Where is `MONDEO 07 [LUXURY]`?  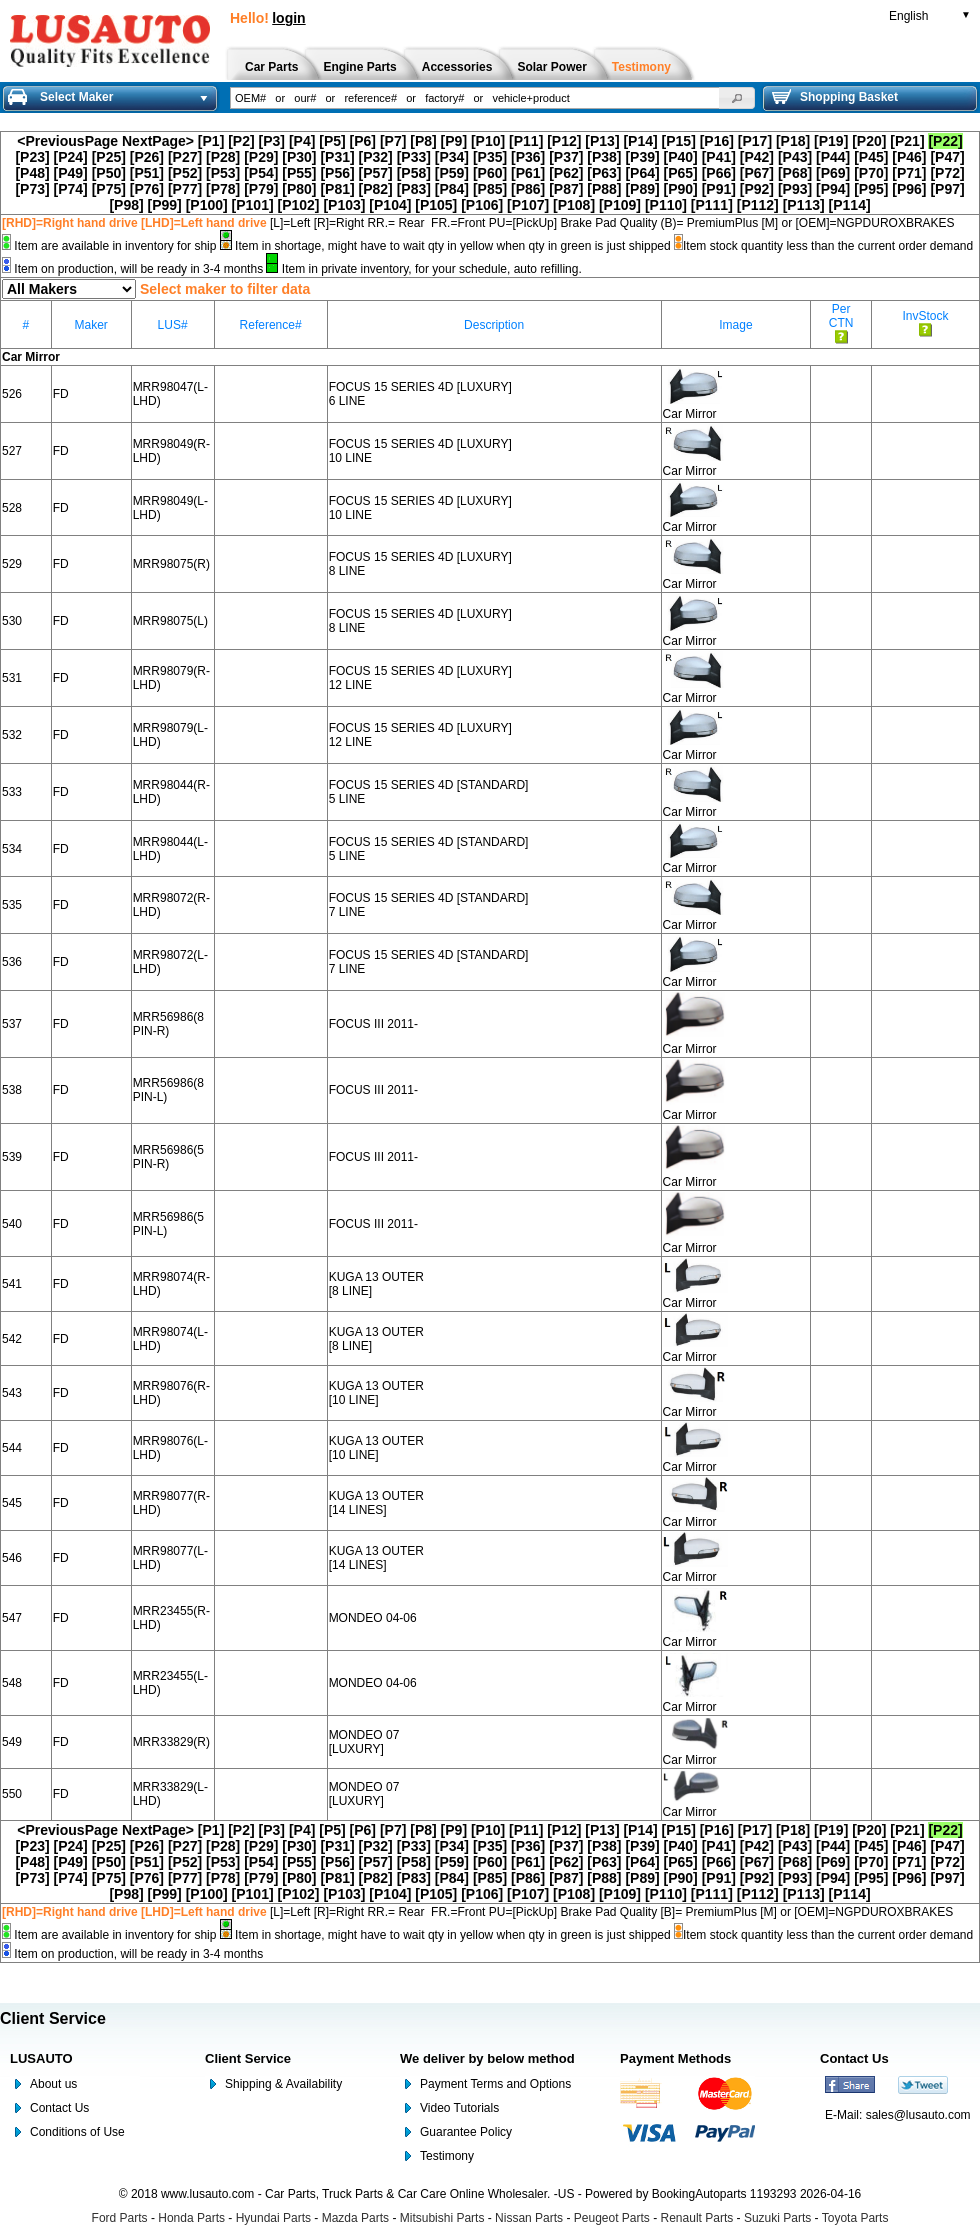
MONDEO 07 [LUXURY] is located at coordinates (364, 1742).